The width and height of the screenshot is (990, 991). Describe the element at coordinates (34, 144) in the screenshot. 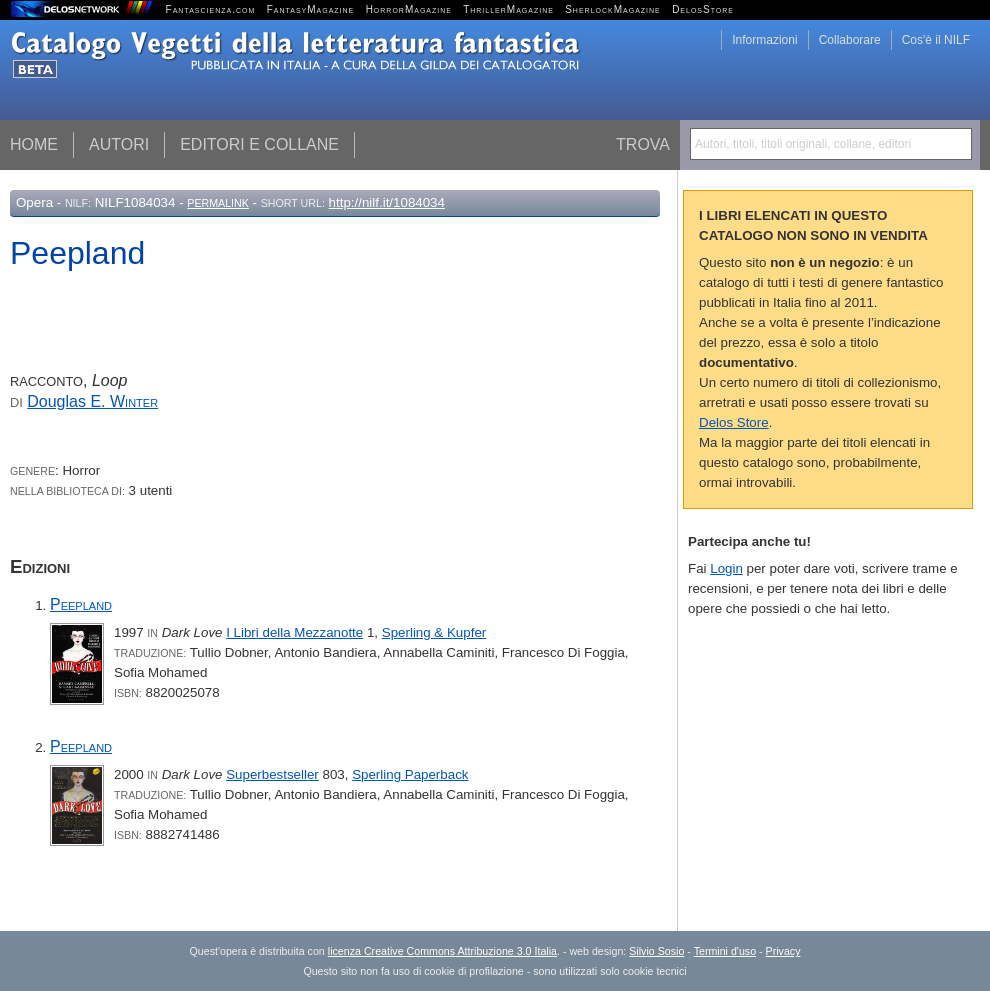

I see `Home` at that location.